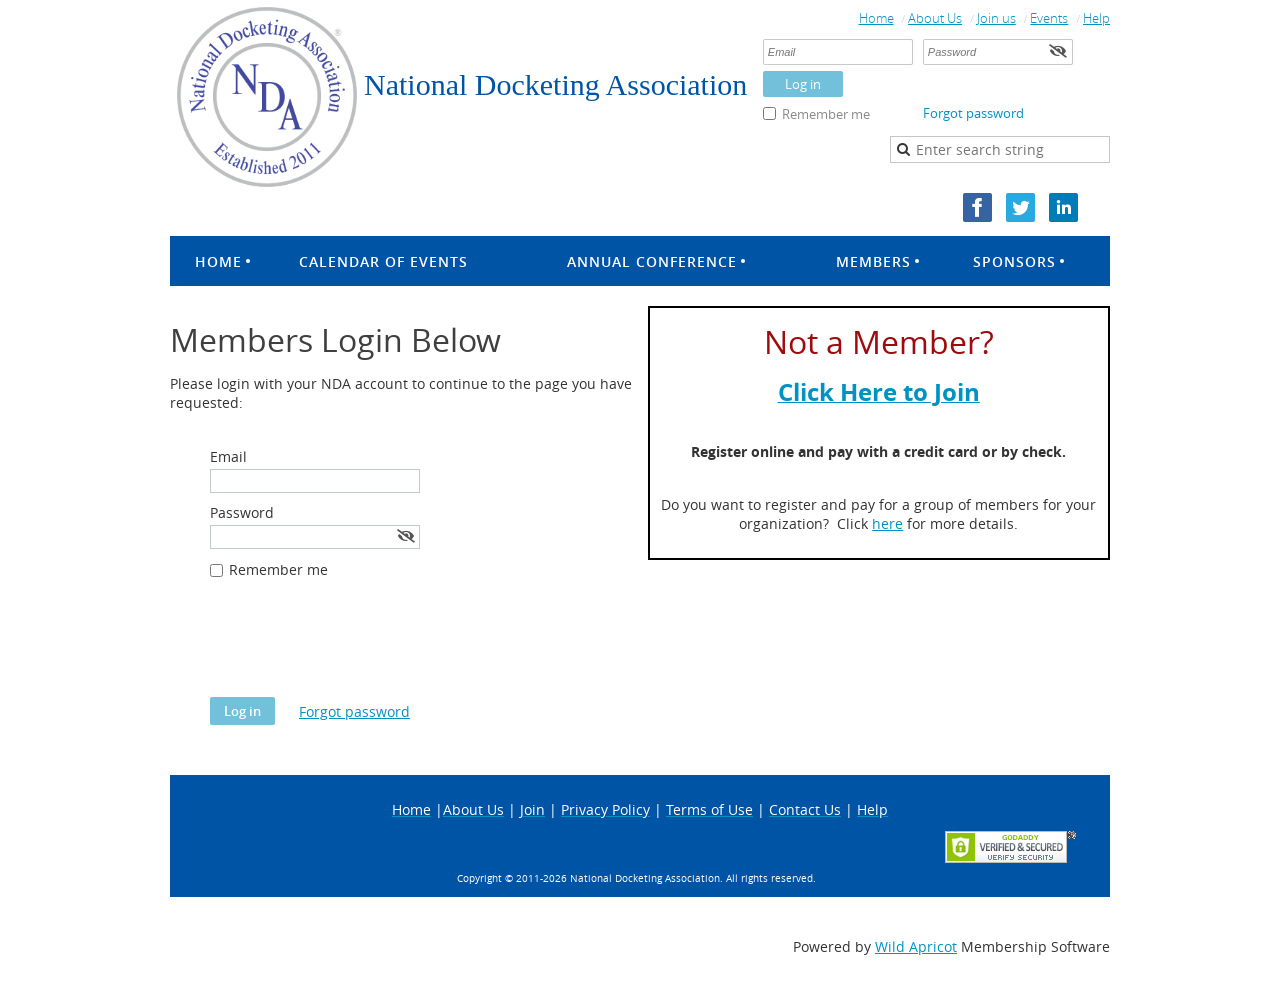 This screenshot has height=986, width=1280. Describe the element at coordinates (1049, 18) in the screenshot. I see `Events` at that location.